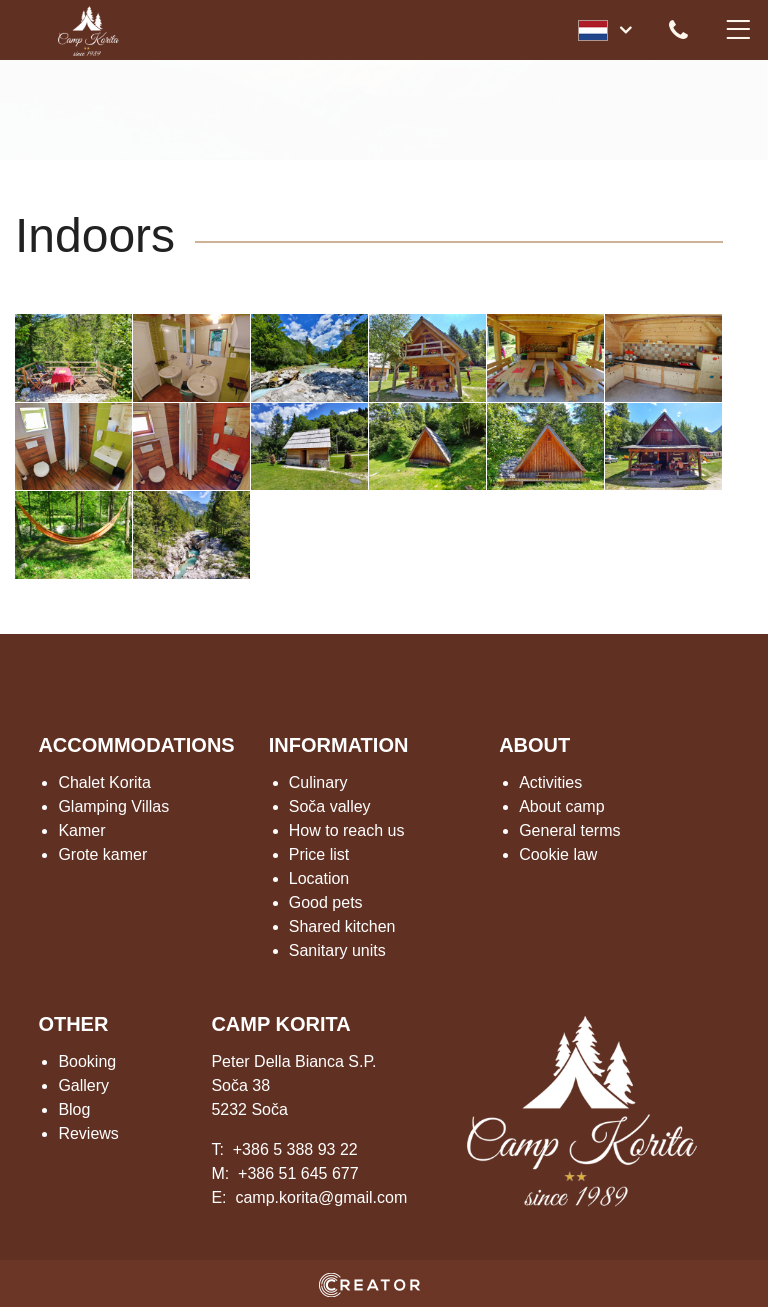 The height and width of the screenshot is (1307, 768). Describe the element at coordinates (88, 1133) in the screenshot. I see `Reviews` at that location.